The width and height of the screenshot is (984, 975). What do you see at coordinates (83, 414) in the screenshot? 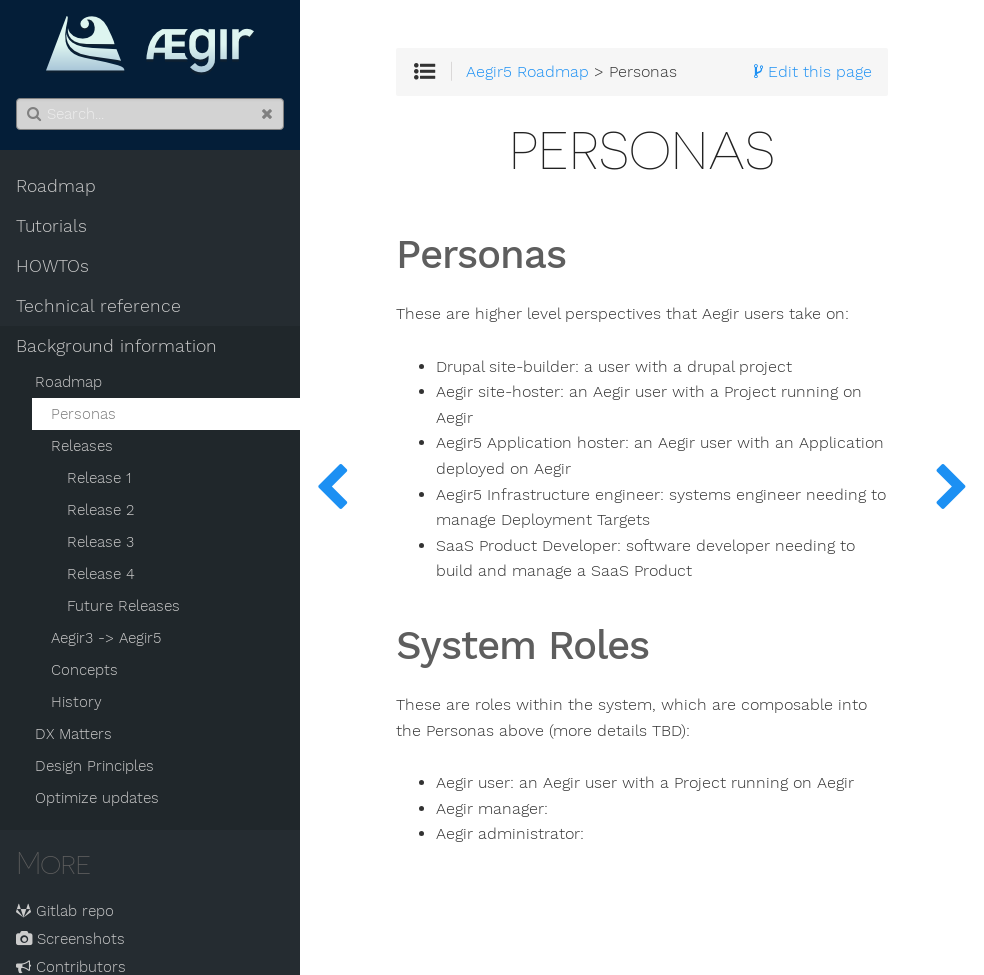
I see `Personas` at bounding box center [83, 414].